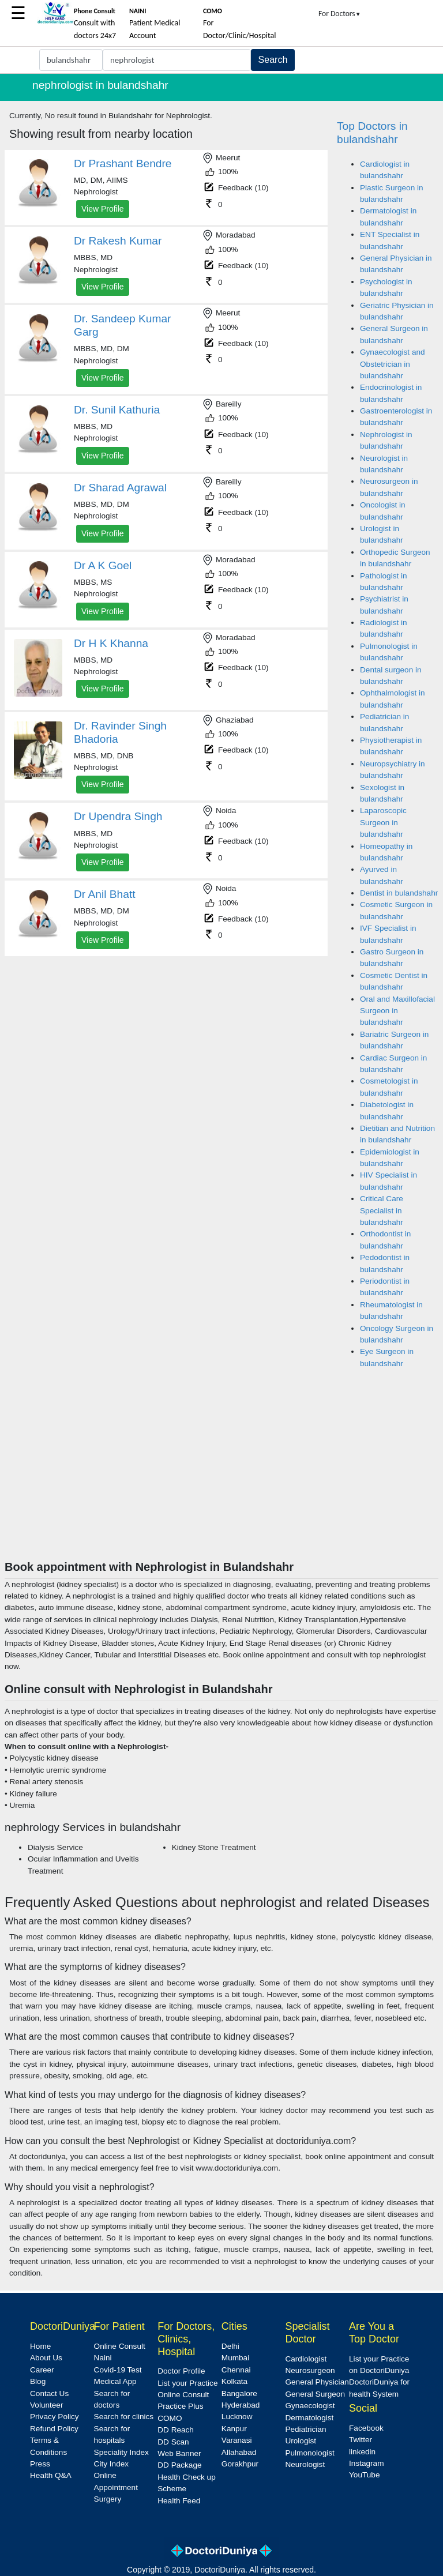  I want to click on Volunteer, so click(46, 2405).